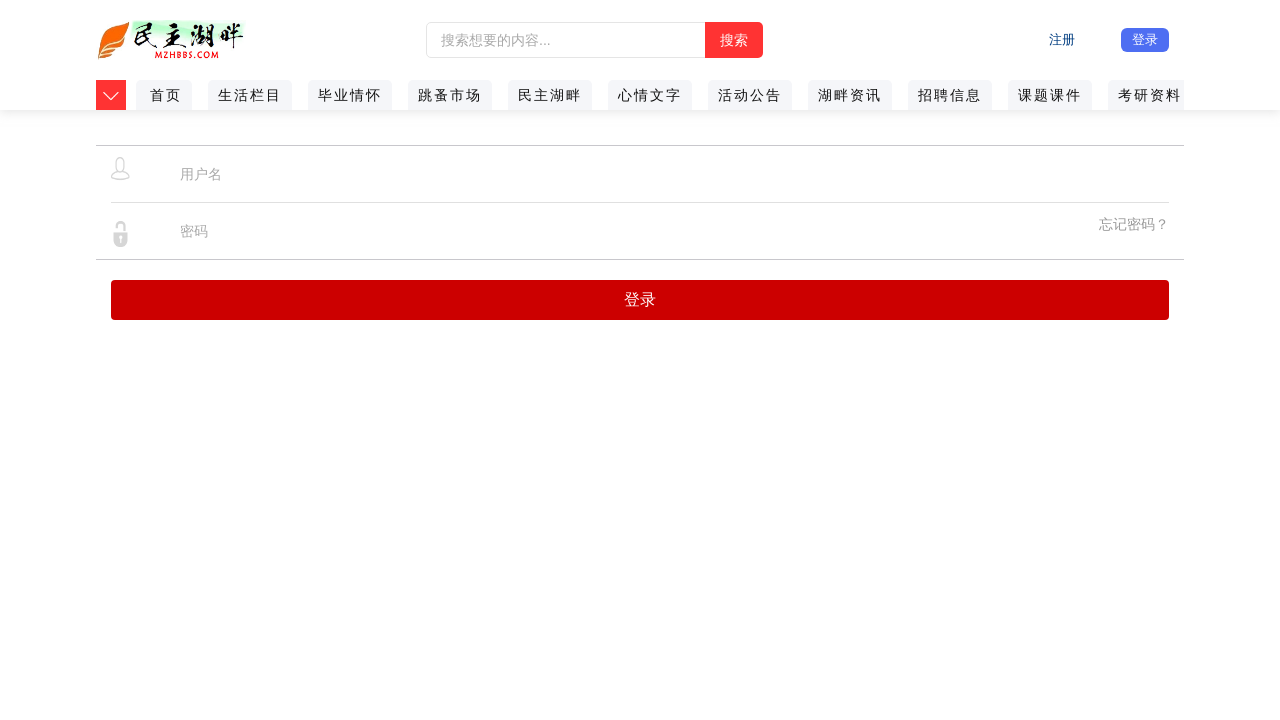 The height and width of the screenshot is (720, 1280). What do you see at coordinates (450, 95) in the screenshot?
I see `跳蚤市场` at bounding box center [450, 95].